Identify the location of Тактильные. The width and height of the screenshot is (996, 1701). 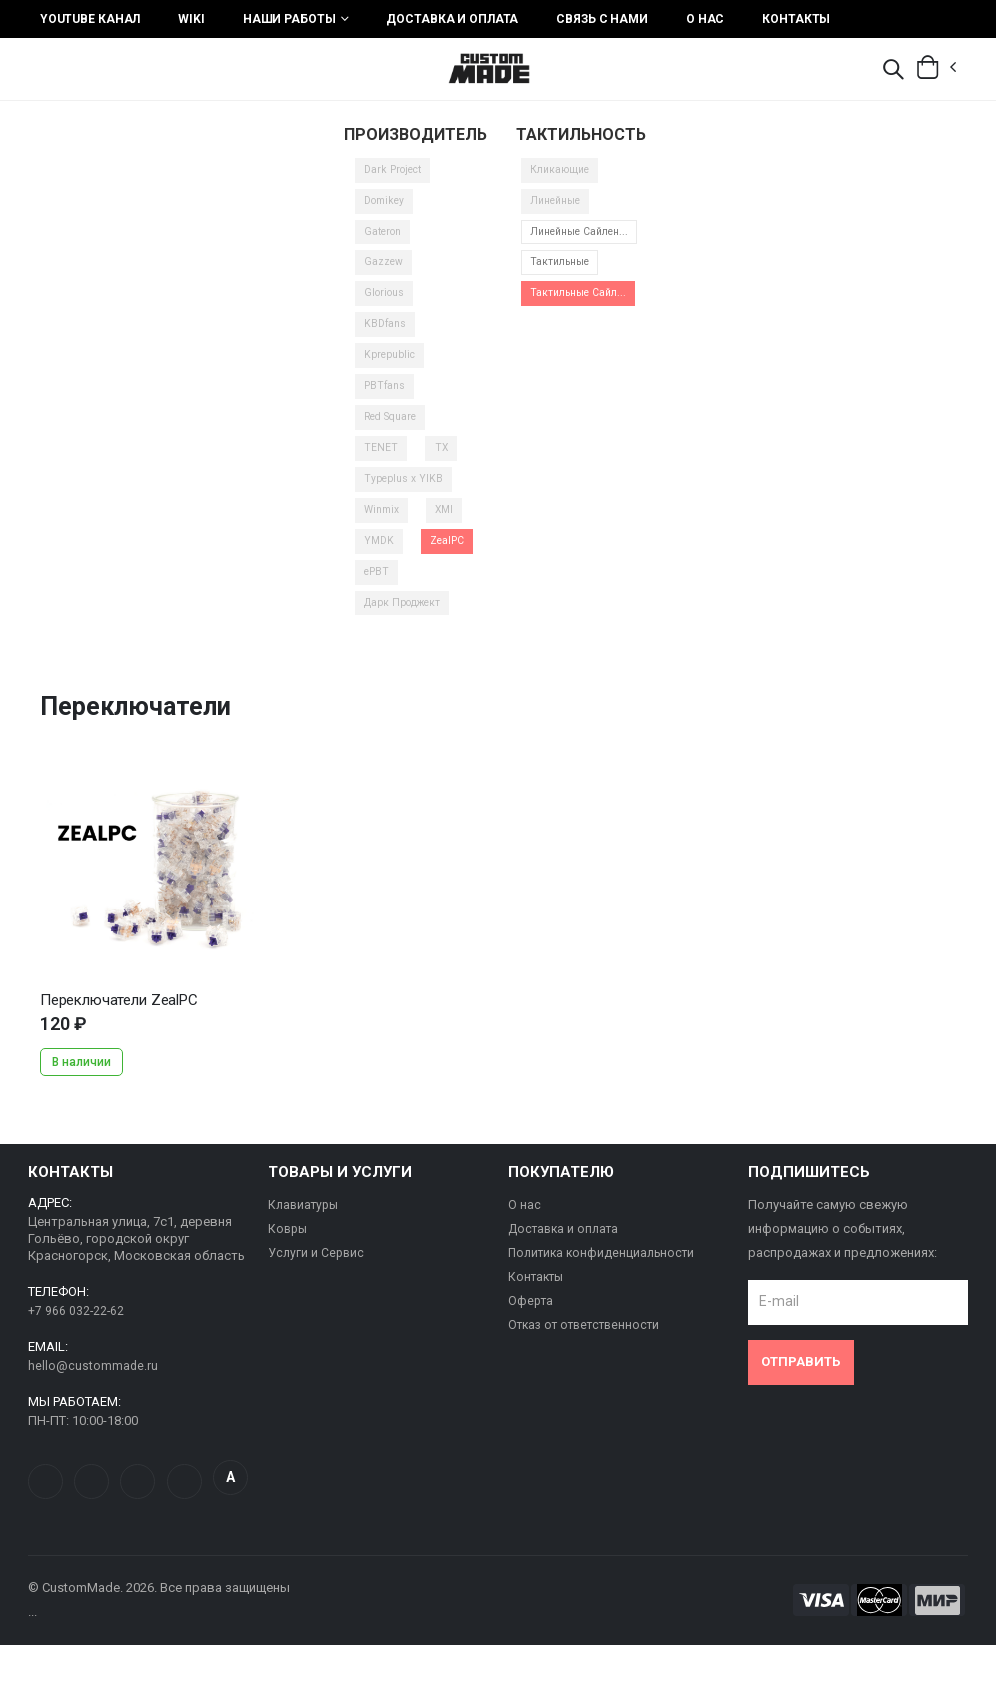
(563, 289).